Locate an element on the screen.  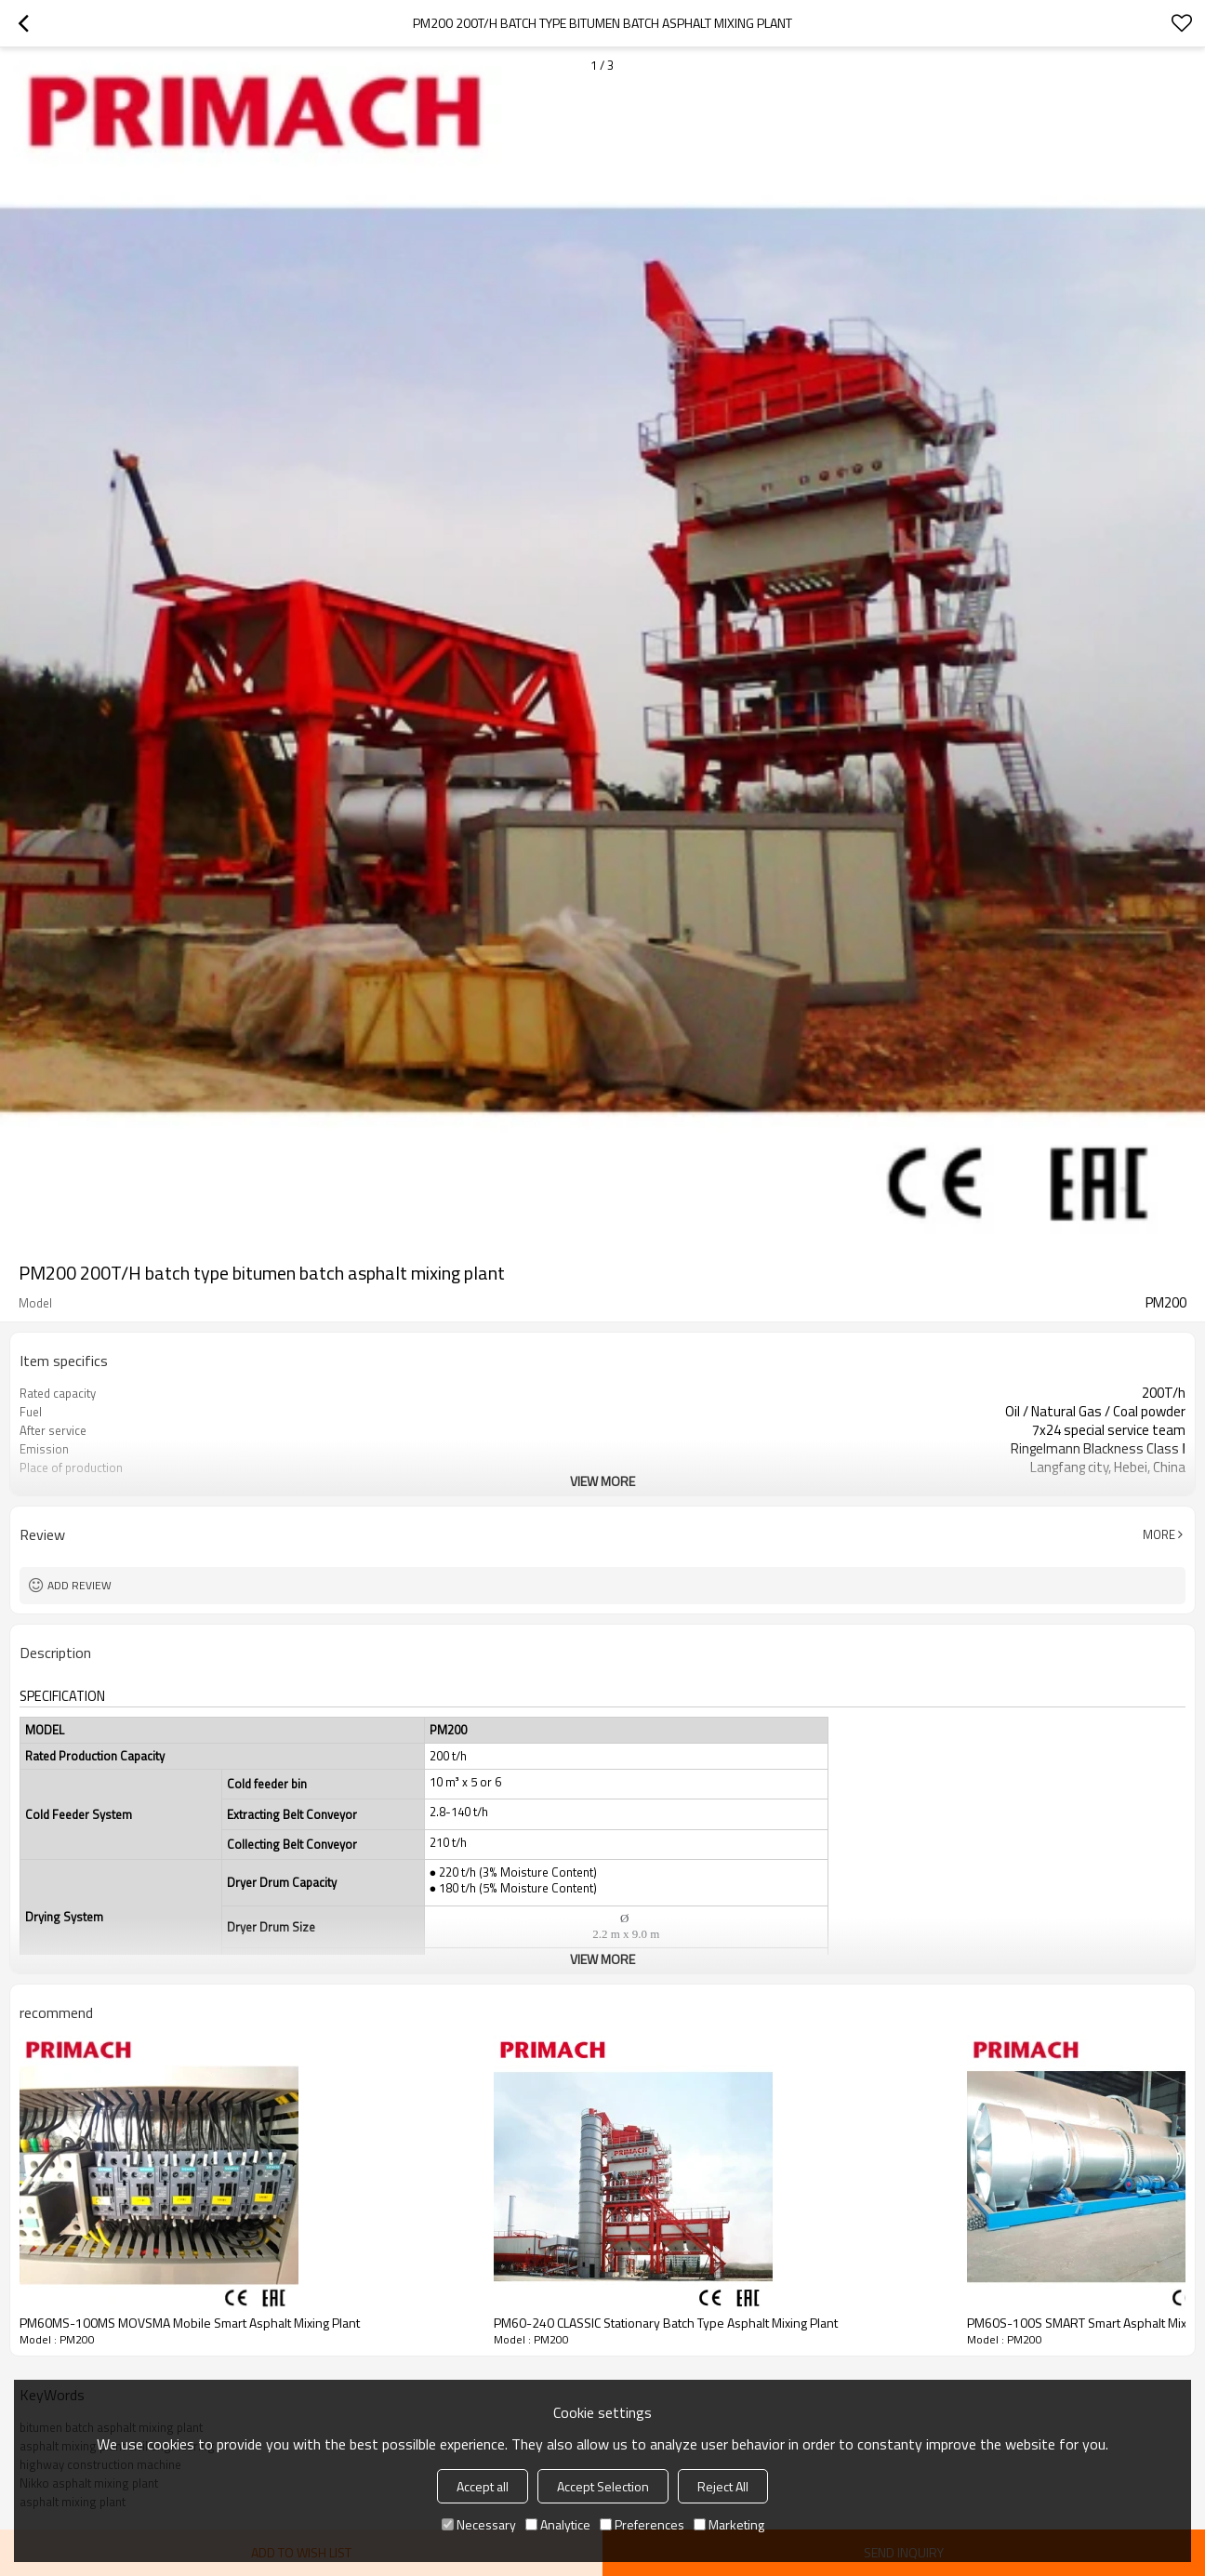
Necessary is located at coordinates (479, 2524).